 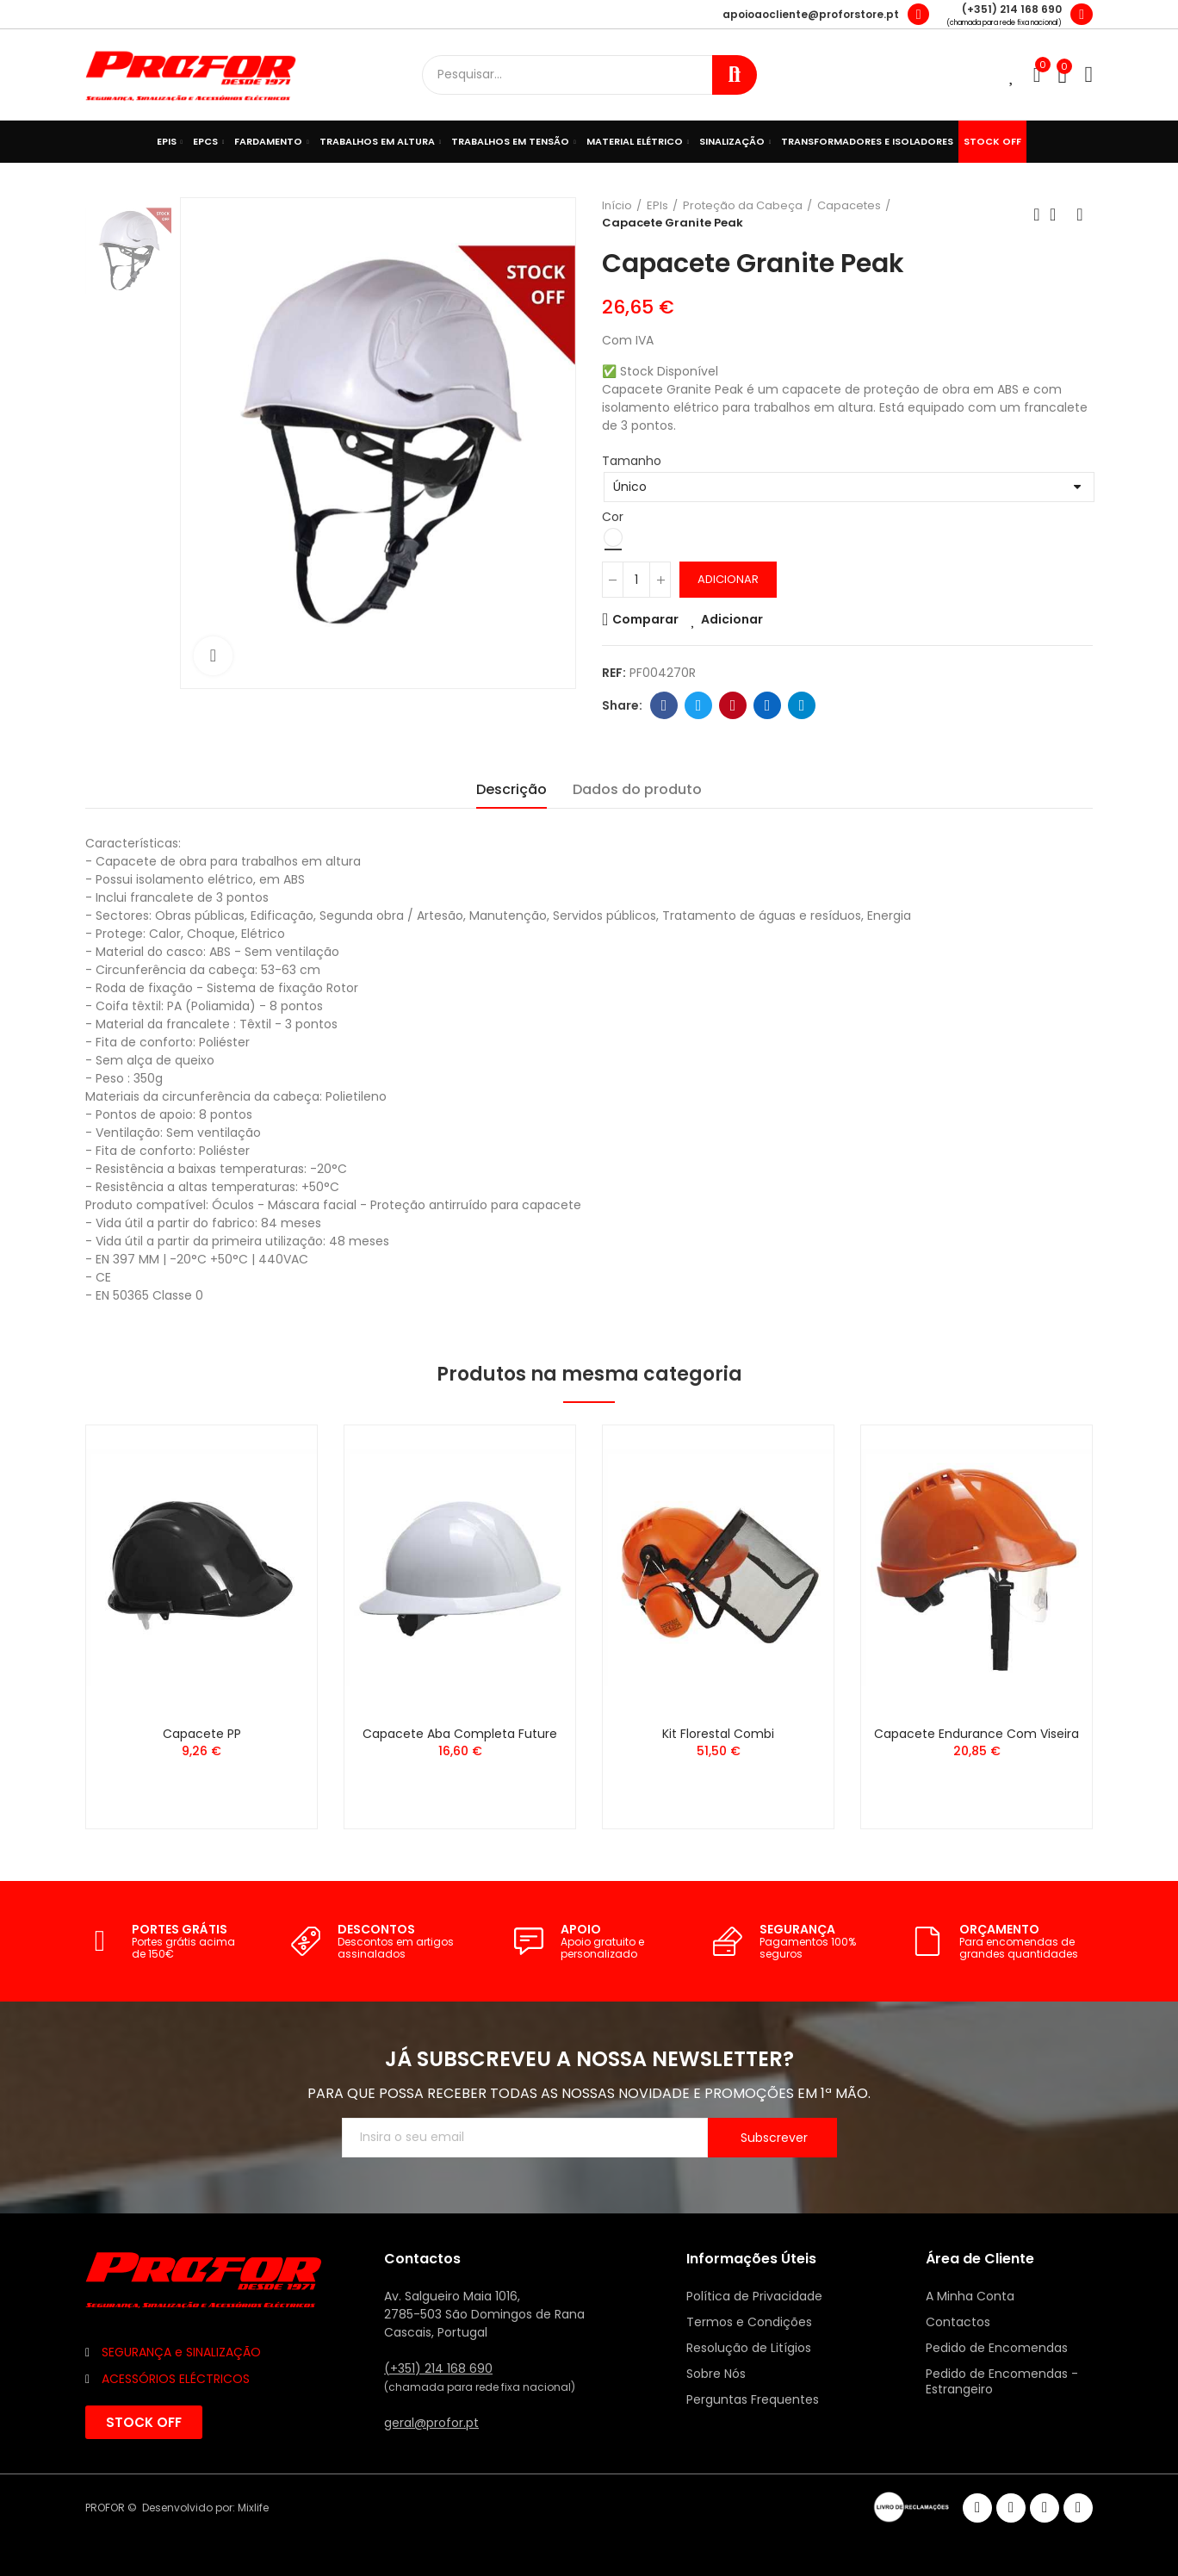 What do you see at coordinates (664, 705) in the screenshot?
I see `Facebook` at bounding box center [664, 705].